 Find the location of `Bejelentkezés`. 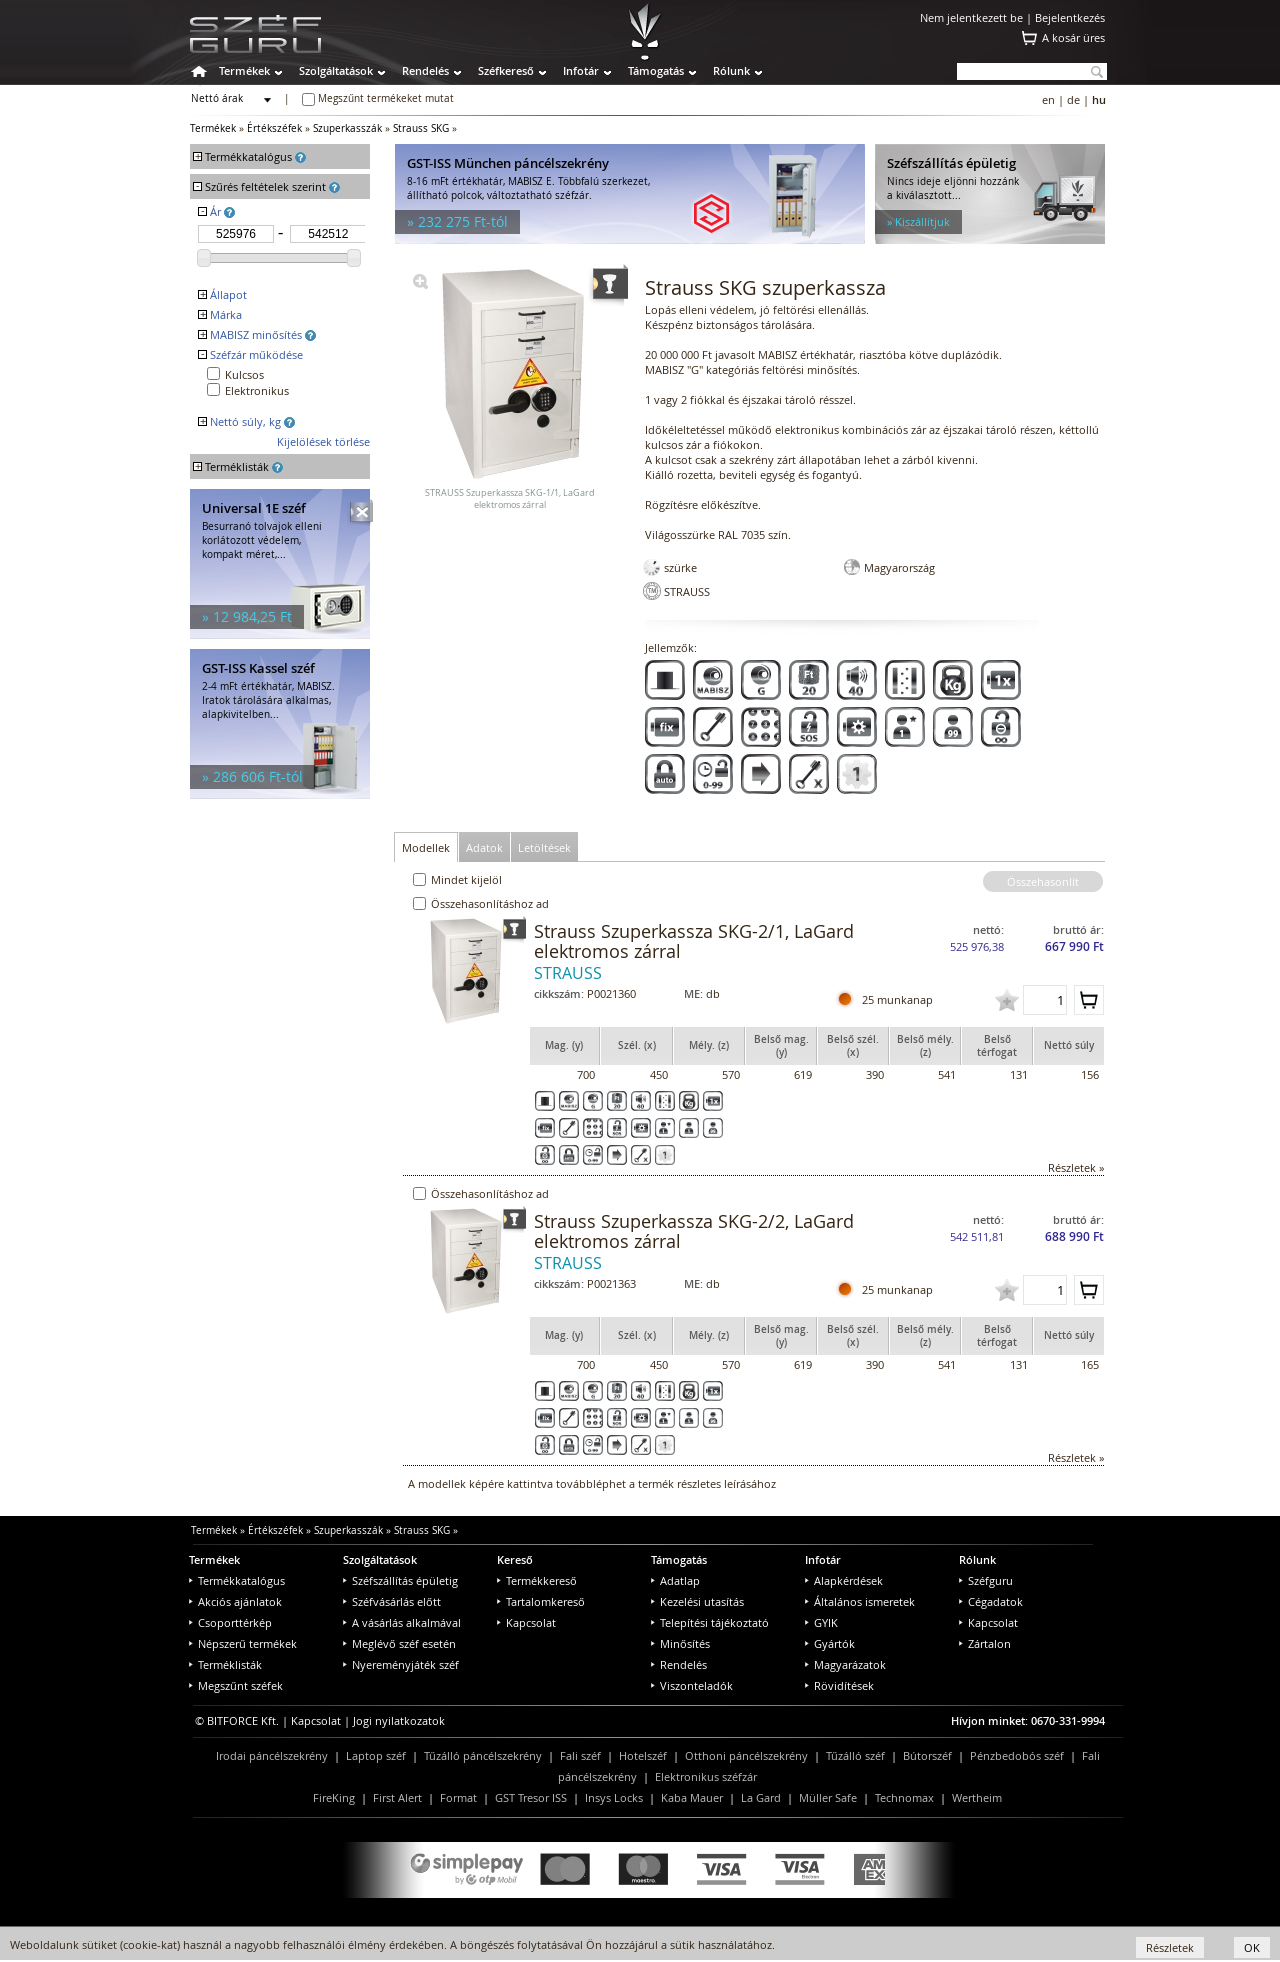

Bejelentkezés is located at coordinates (1070, 17).